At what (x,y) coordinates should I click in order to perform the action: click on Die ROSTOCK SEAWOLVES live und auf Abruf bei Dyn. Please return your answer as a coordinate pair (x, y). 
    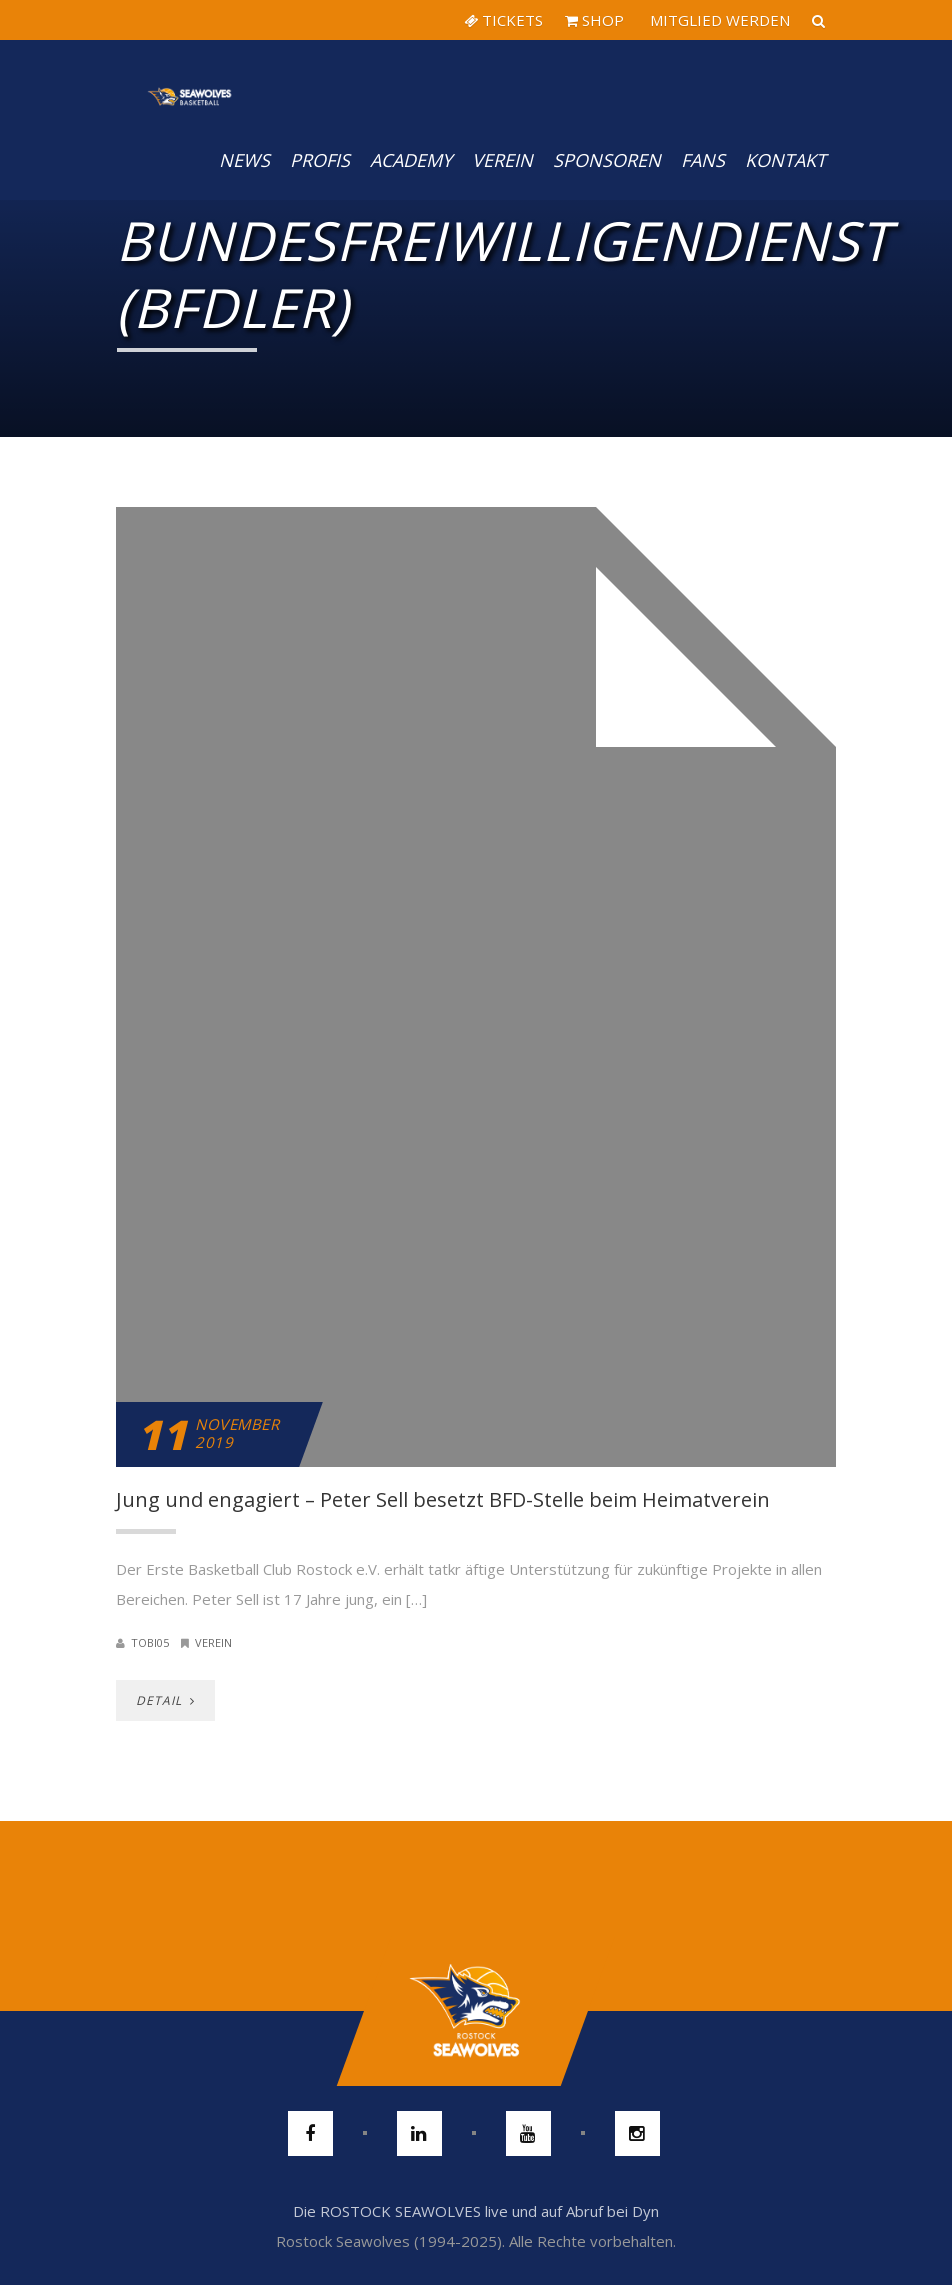
    Looking at the image, I should click on (476, 2211).